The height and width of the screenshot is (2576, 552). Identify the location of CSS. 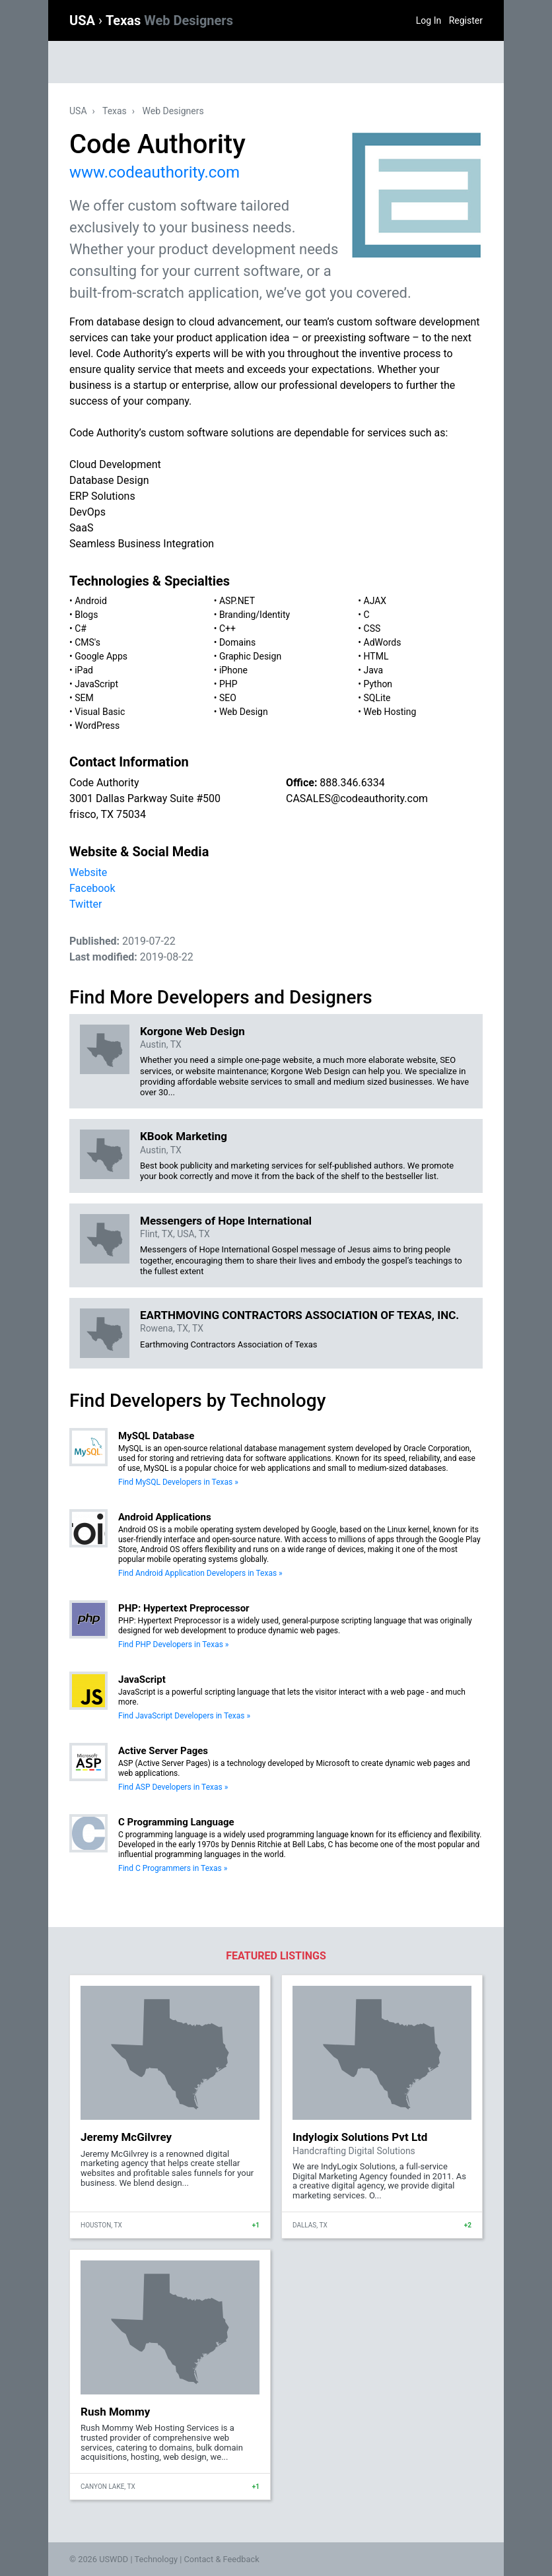
(372, 628).